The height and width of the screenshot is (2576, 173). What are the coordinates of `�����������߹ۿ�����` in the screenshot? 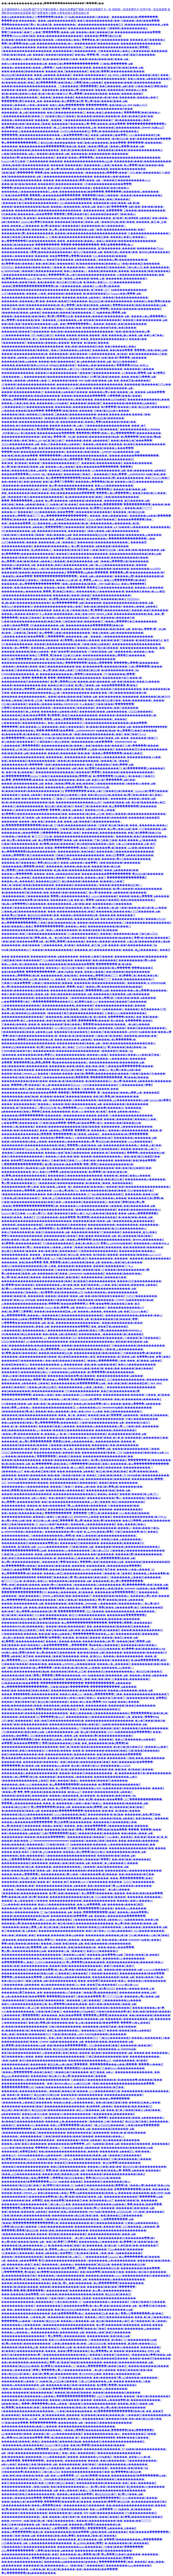 It's located at (108, 1682).